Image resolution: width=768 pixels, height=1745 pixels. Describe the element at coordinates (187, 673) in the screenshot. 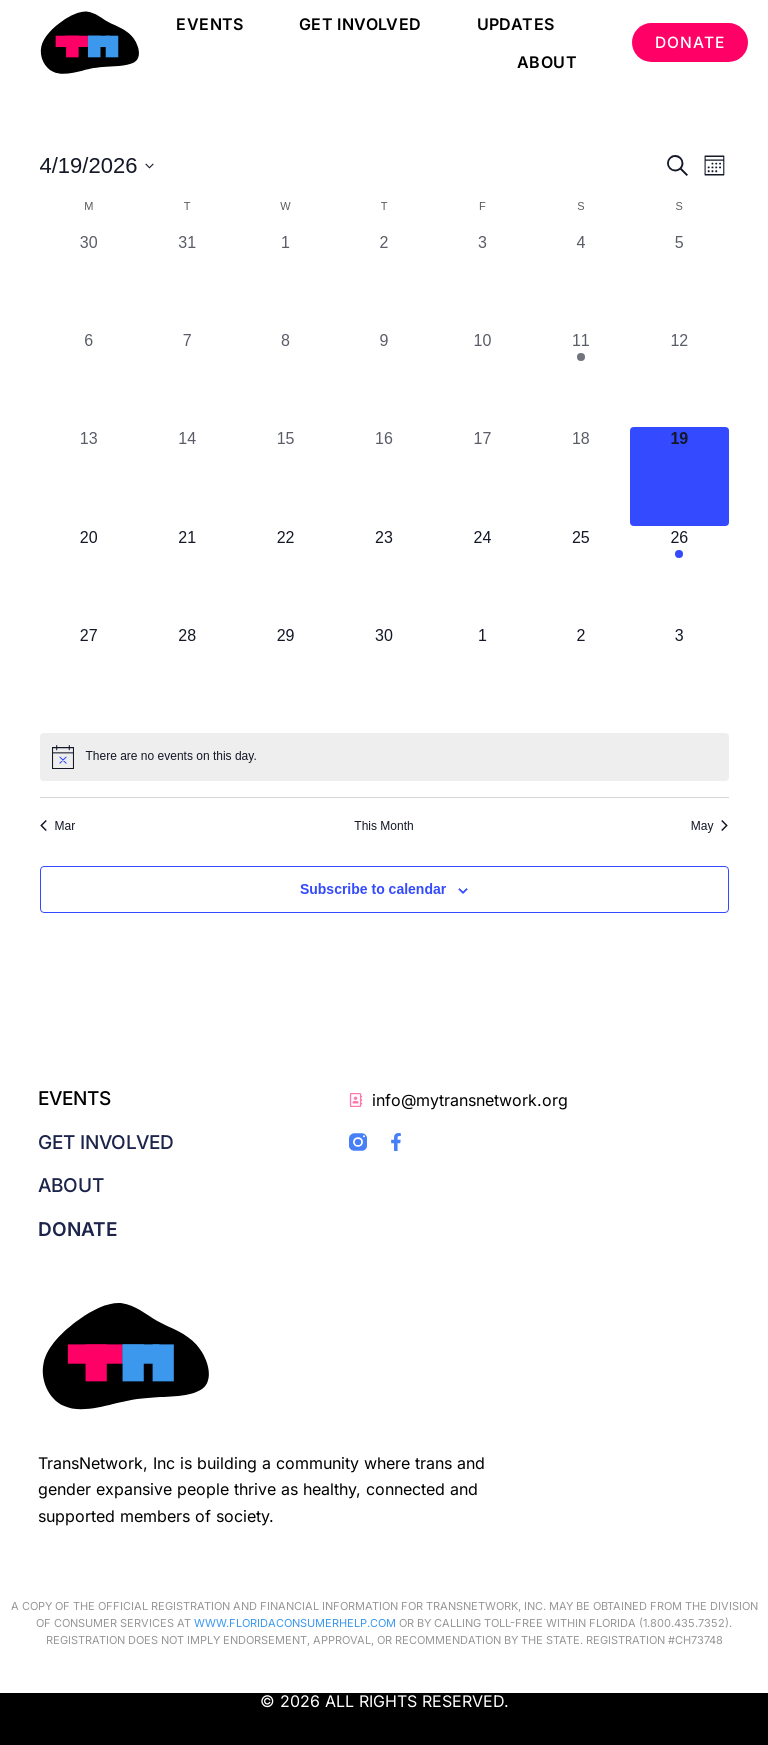

I see `[April 28, 0 events, upcoming day]` at that location.